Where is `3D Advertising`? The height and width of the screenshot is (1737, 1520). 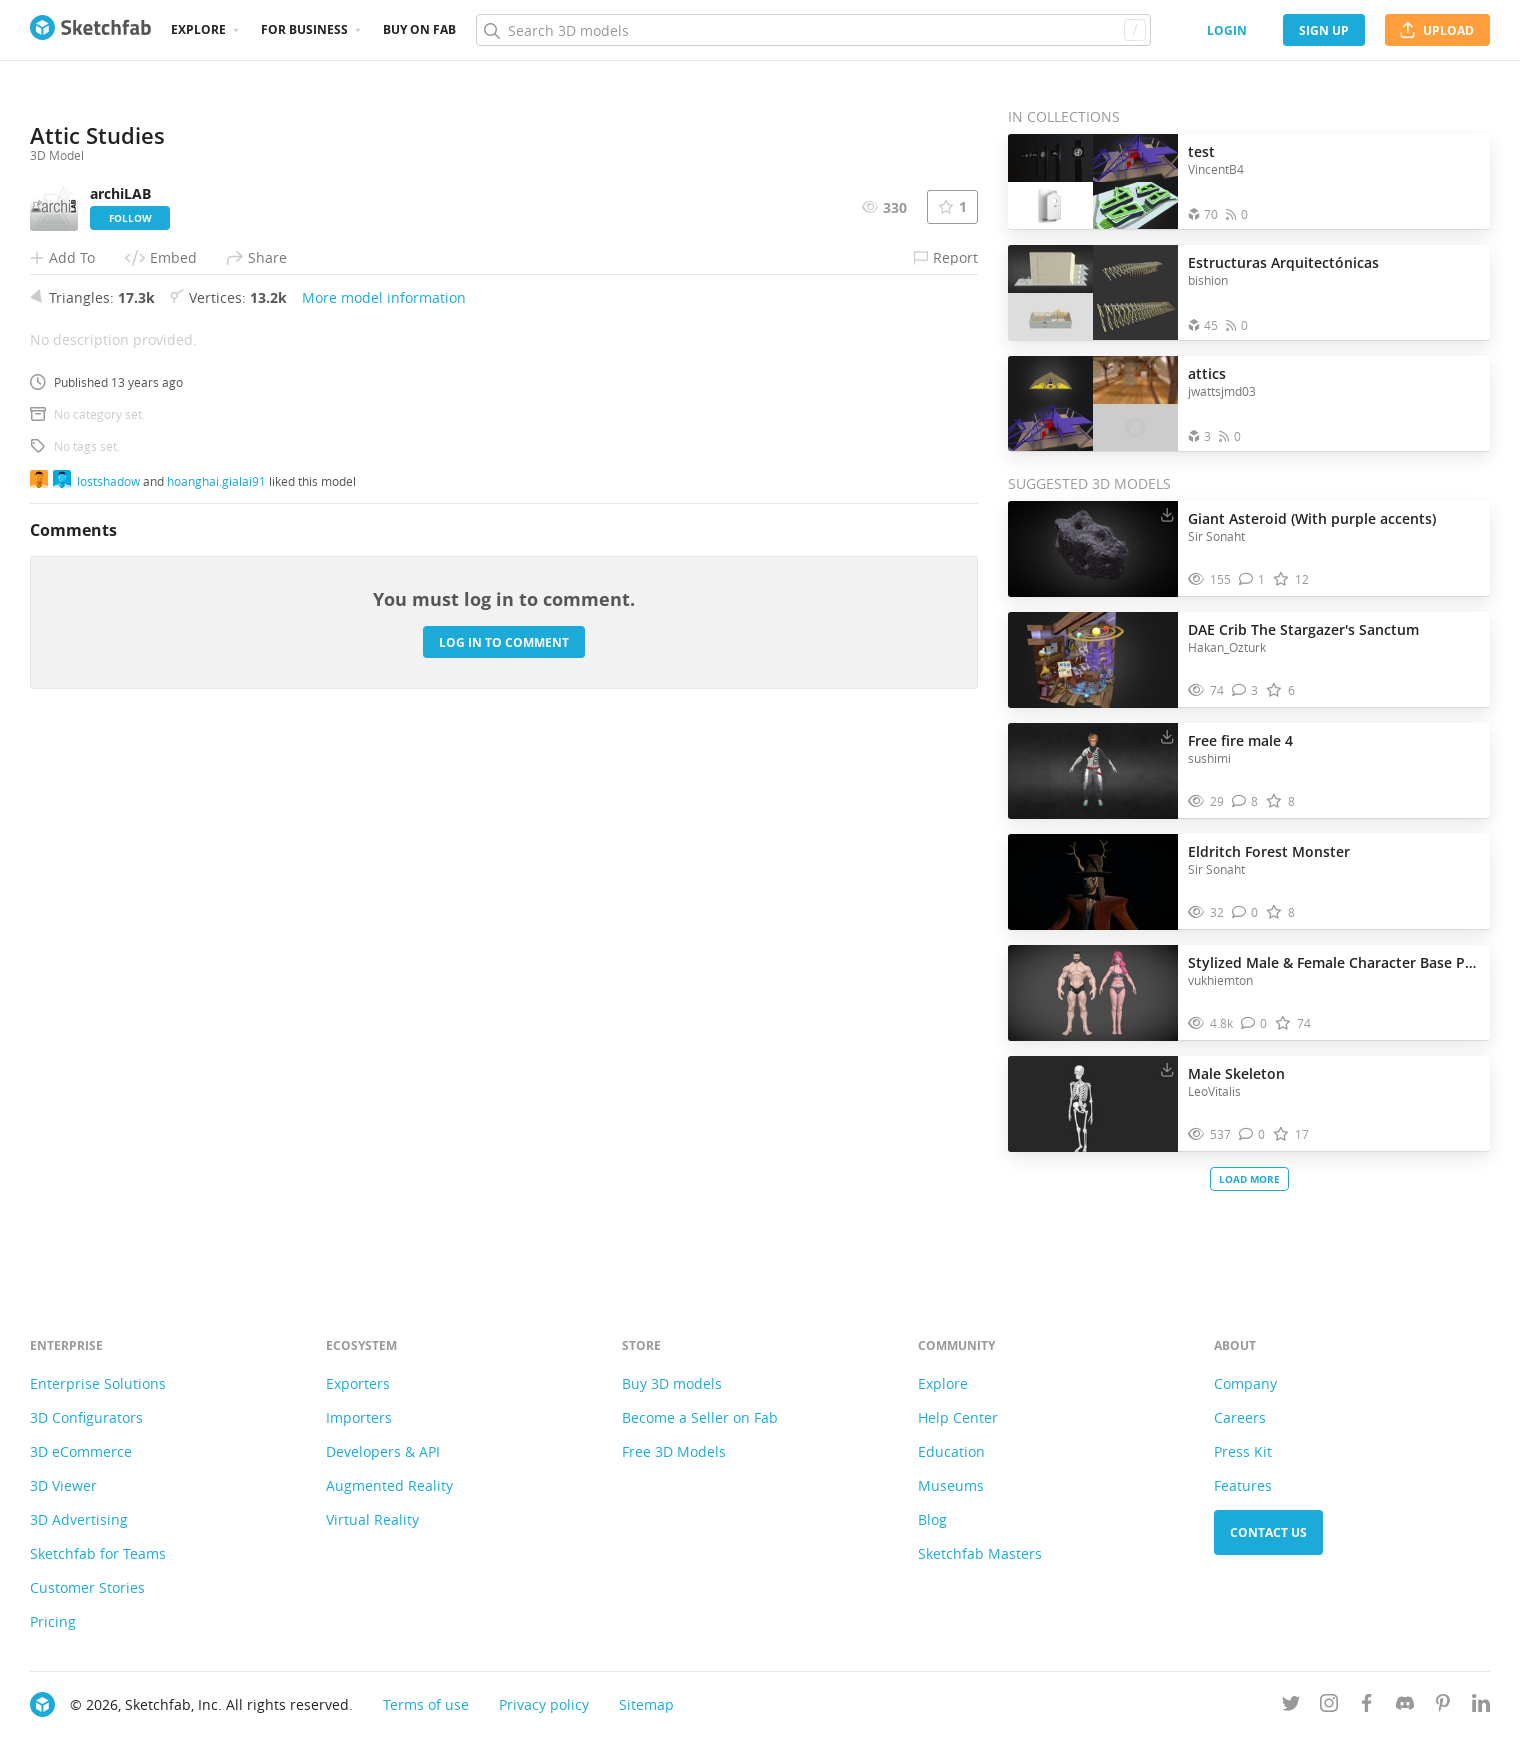
3D Advertising is located at coordinates (79, 1519).